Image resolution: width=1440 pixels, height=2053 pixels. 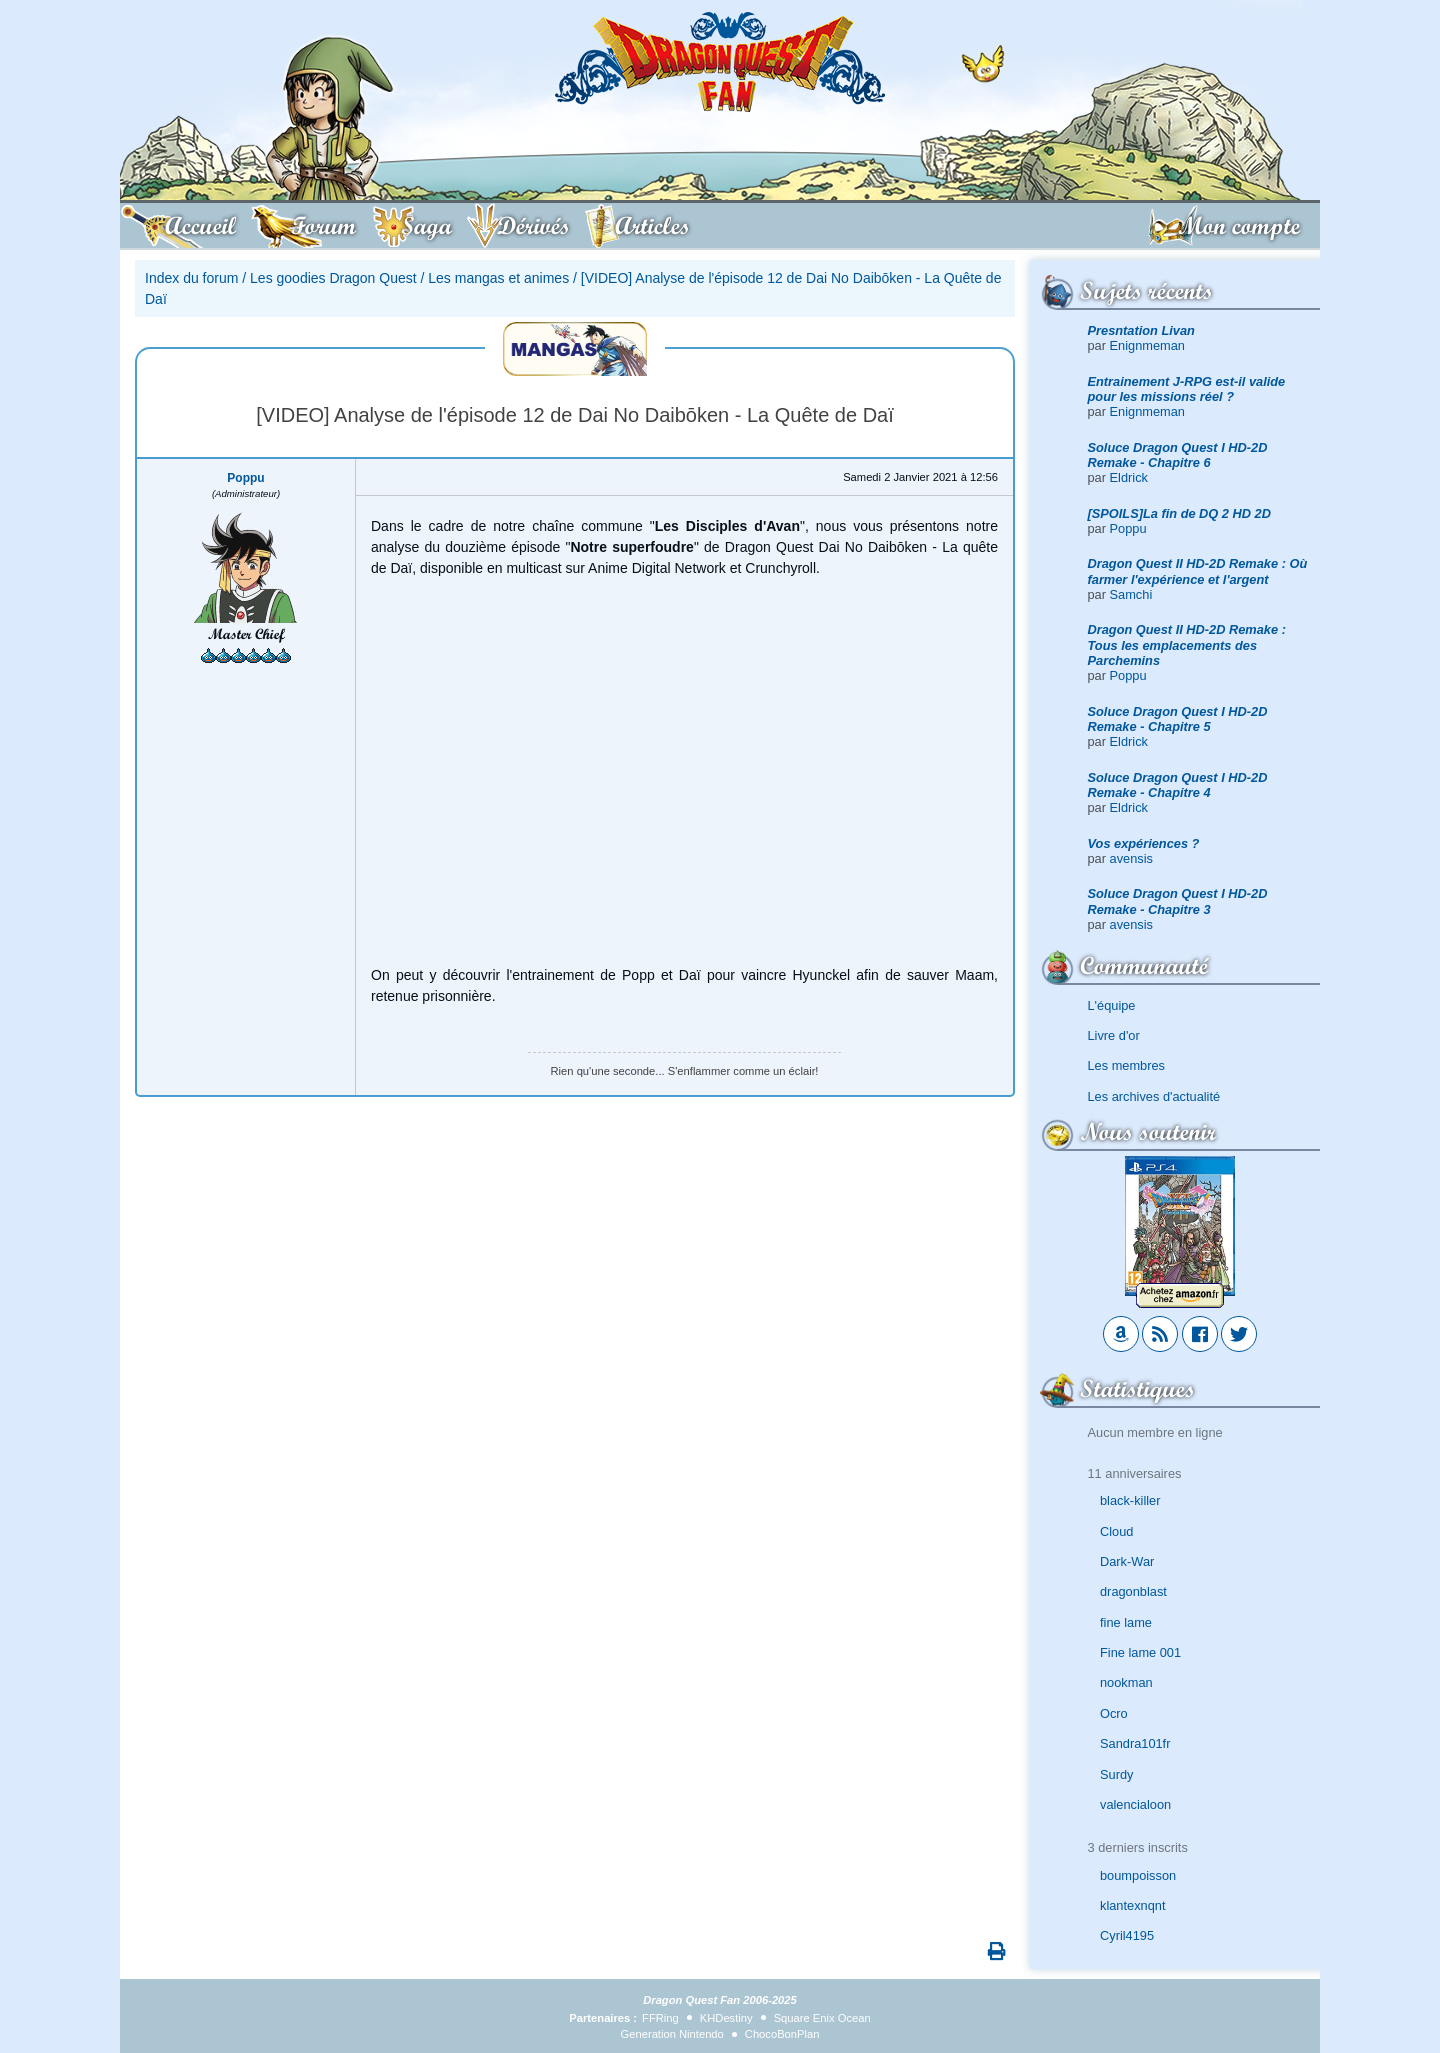 I want to click on FFRing, so click(x=660, y=2018).